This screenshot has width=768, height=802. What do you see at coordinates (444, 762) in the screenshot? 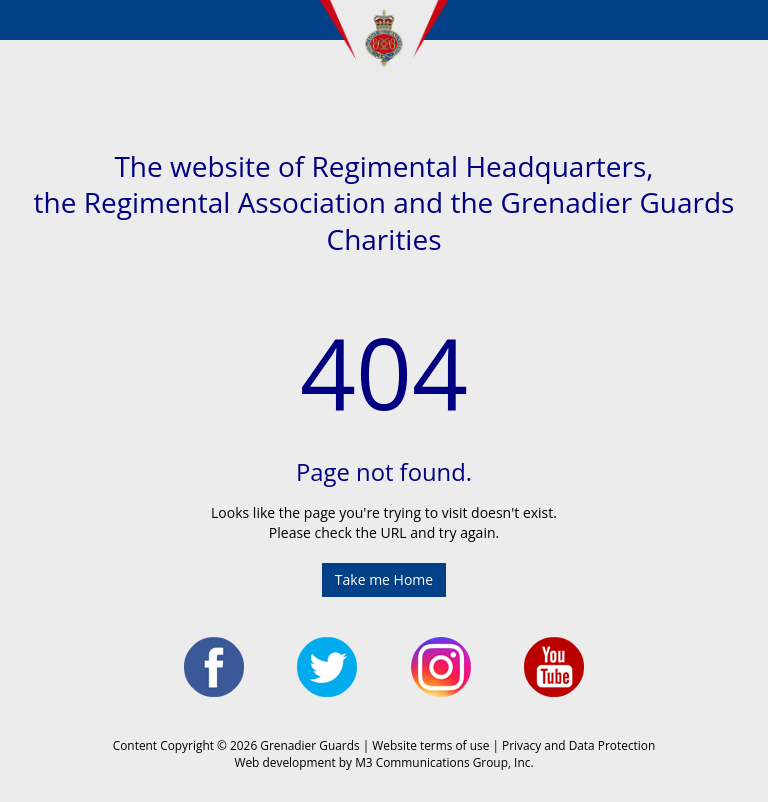
I see `M3 Communications Group, Inc.` at bounding box center [444, 762].